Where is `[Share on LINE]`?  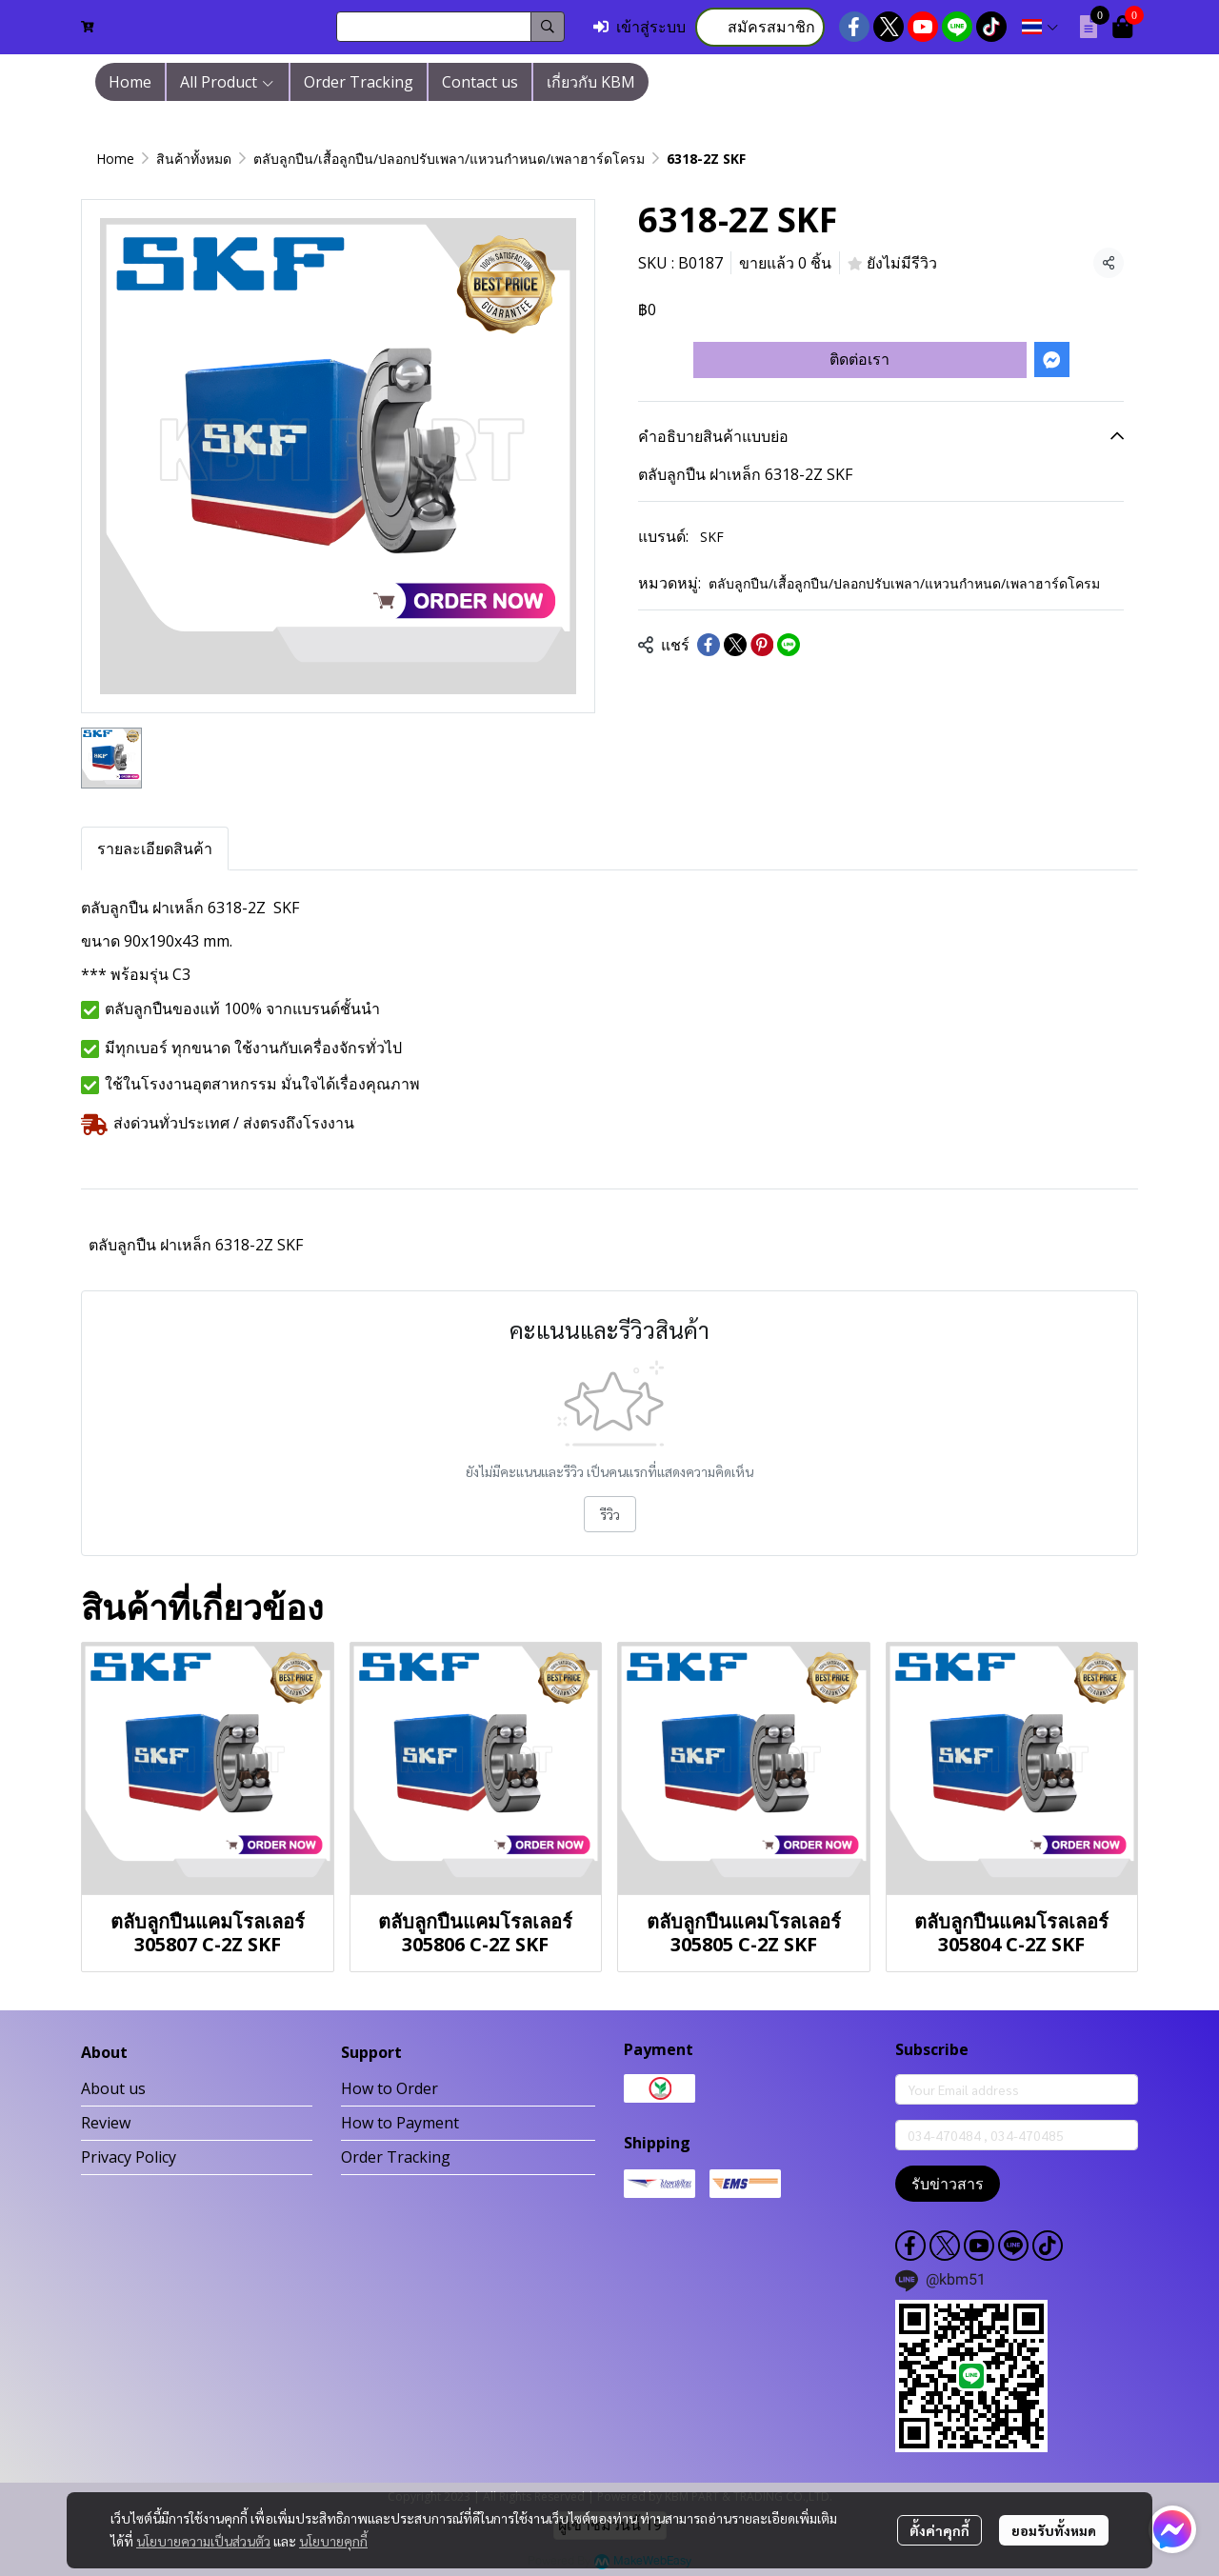 [Share on LINE] is located at coordinates (788, 644).